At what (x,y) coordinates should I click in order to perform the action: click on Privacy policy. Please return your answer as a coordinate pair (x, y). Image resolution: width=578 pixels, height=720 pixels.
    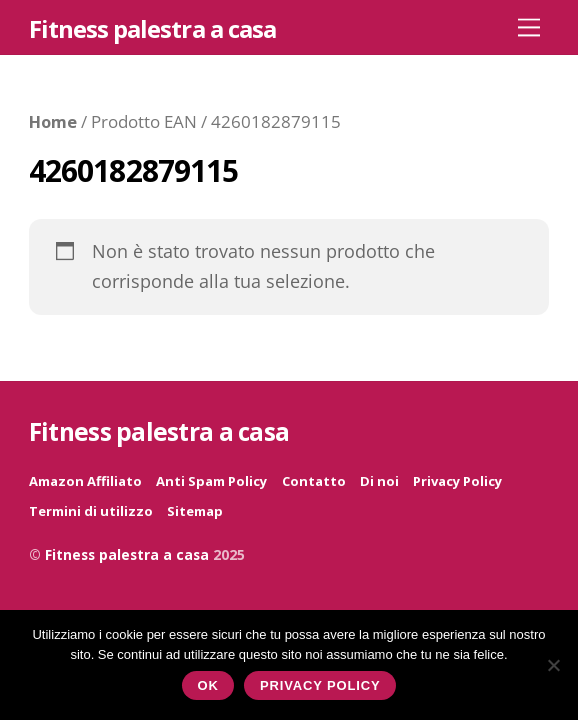
    Looking at the image, I should click on (320, 685).